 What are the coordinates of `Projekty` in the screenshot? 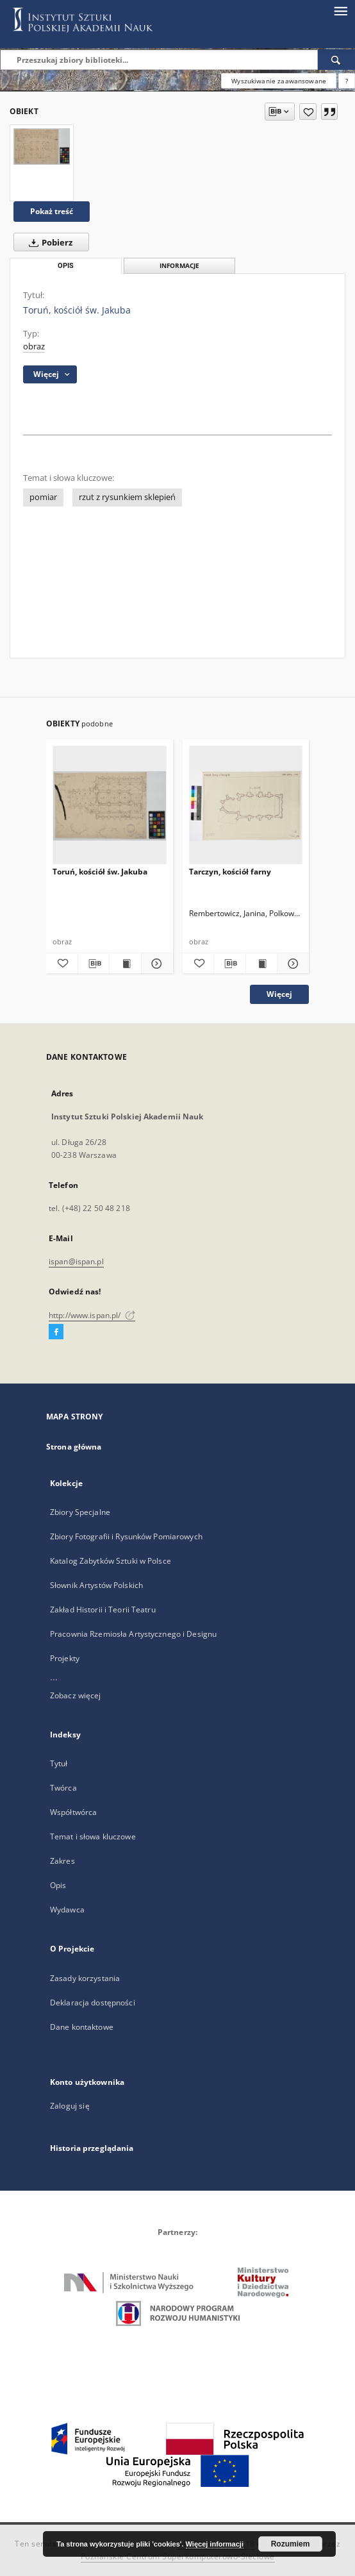 It's located at (64, 1658).